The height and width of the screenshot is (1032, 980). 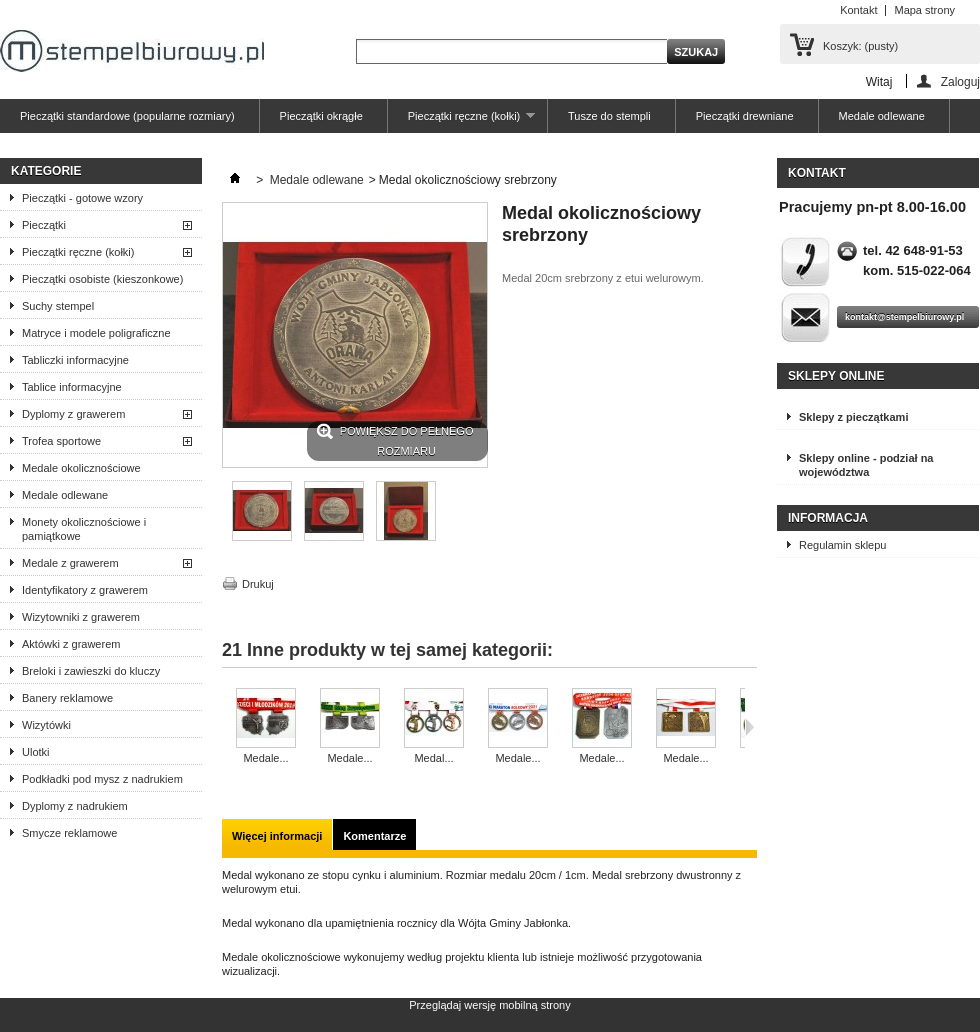 What do you see at coordinates (84, 529) in the screenshot?
I see `Monety okolicznościowe i pamiątkowe` at bounding box center [84, 529].